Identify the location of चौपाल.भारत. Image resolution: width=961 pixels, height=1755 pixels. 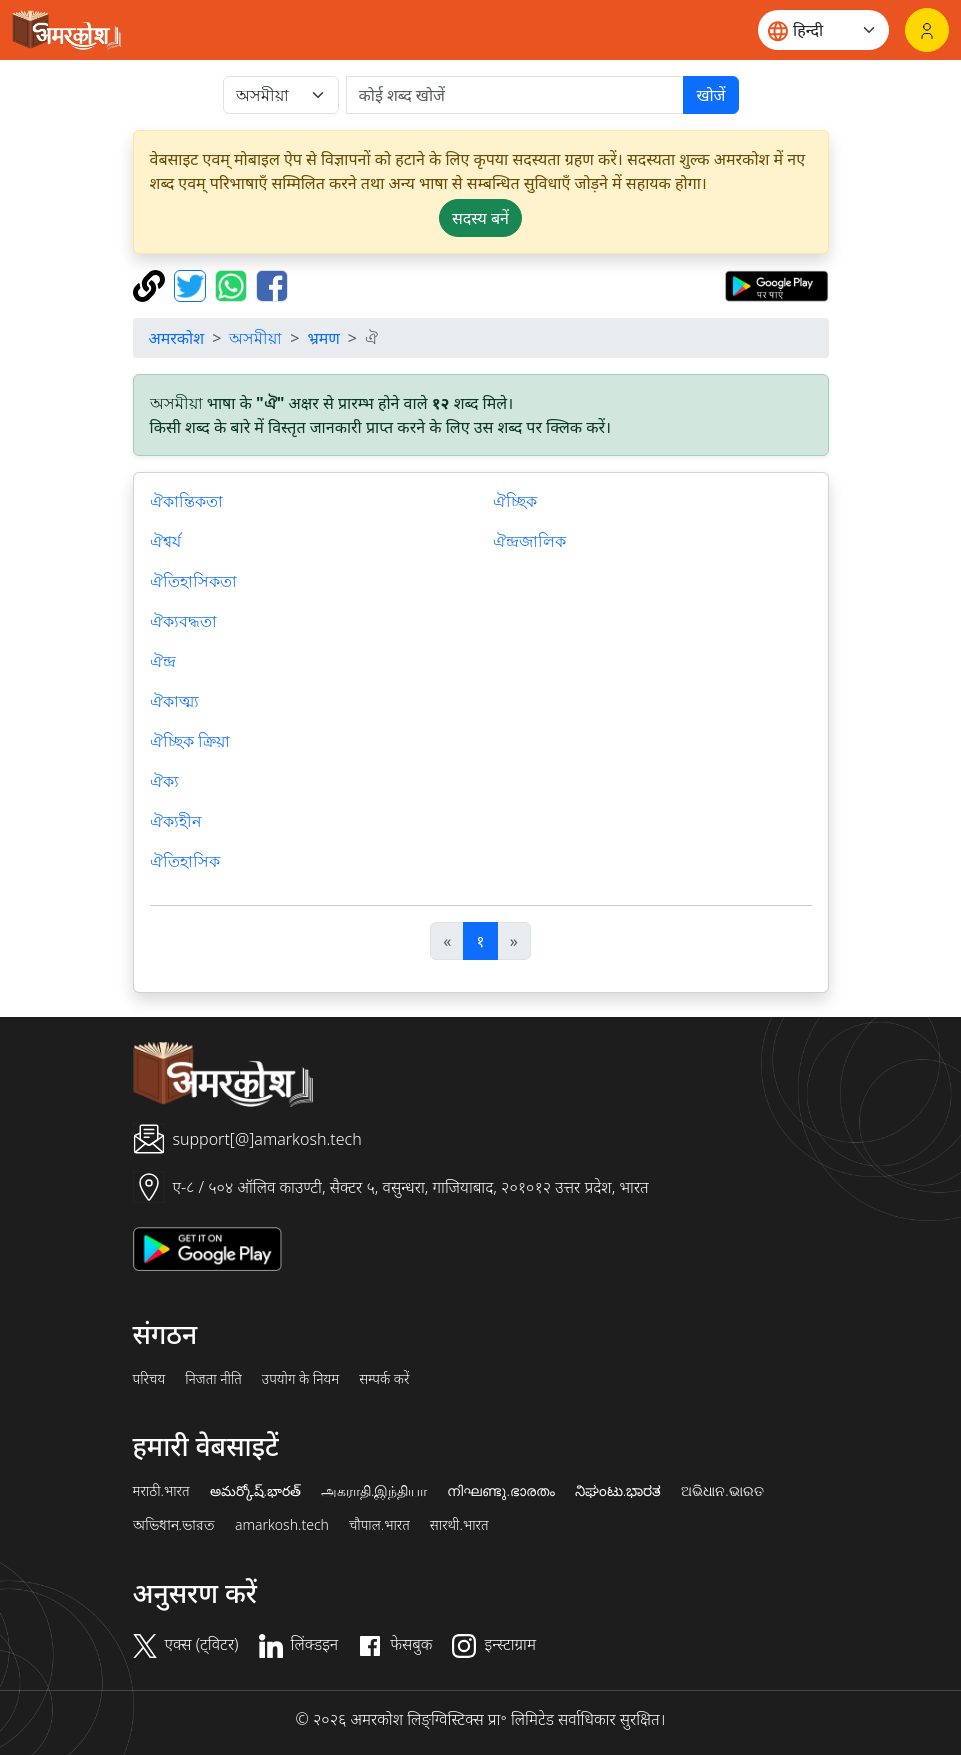
(379, 1525).